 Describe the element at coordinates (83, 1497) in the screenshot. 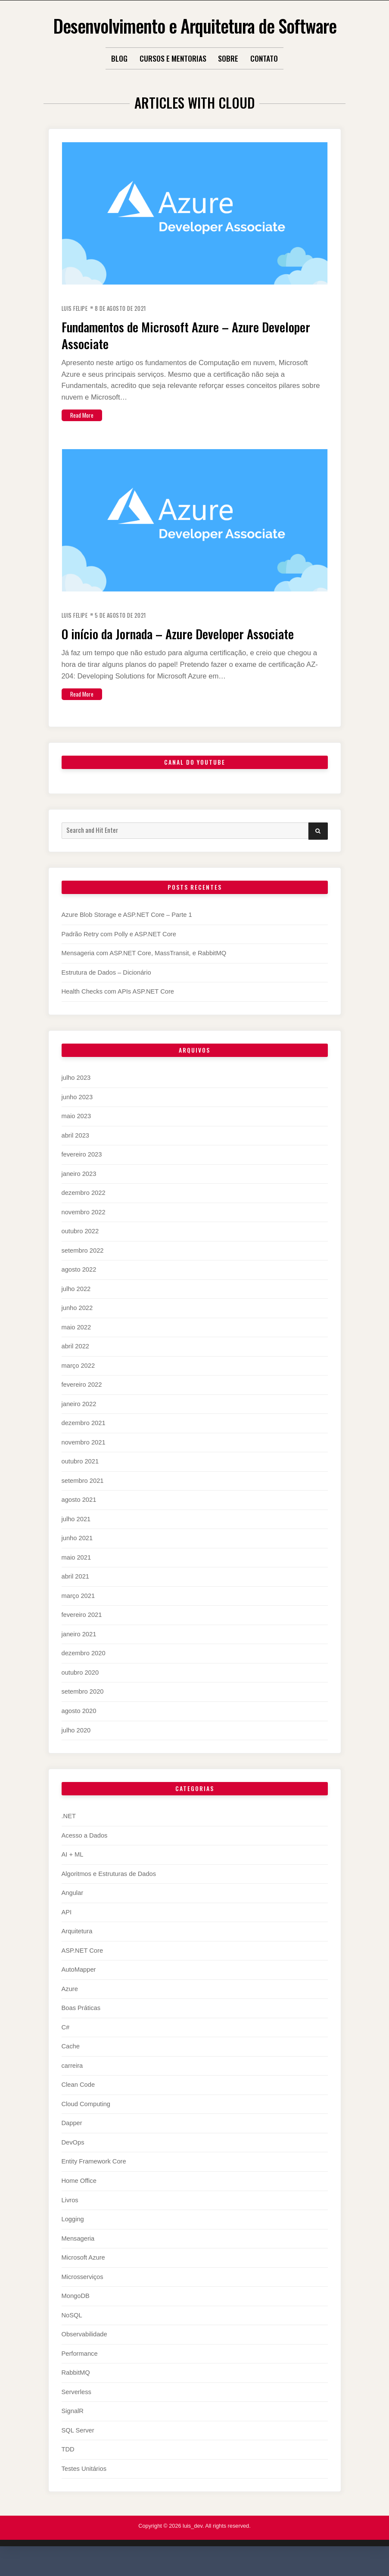

I see `setembro 2021` at that location.